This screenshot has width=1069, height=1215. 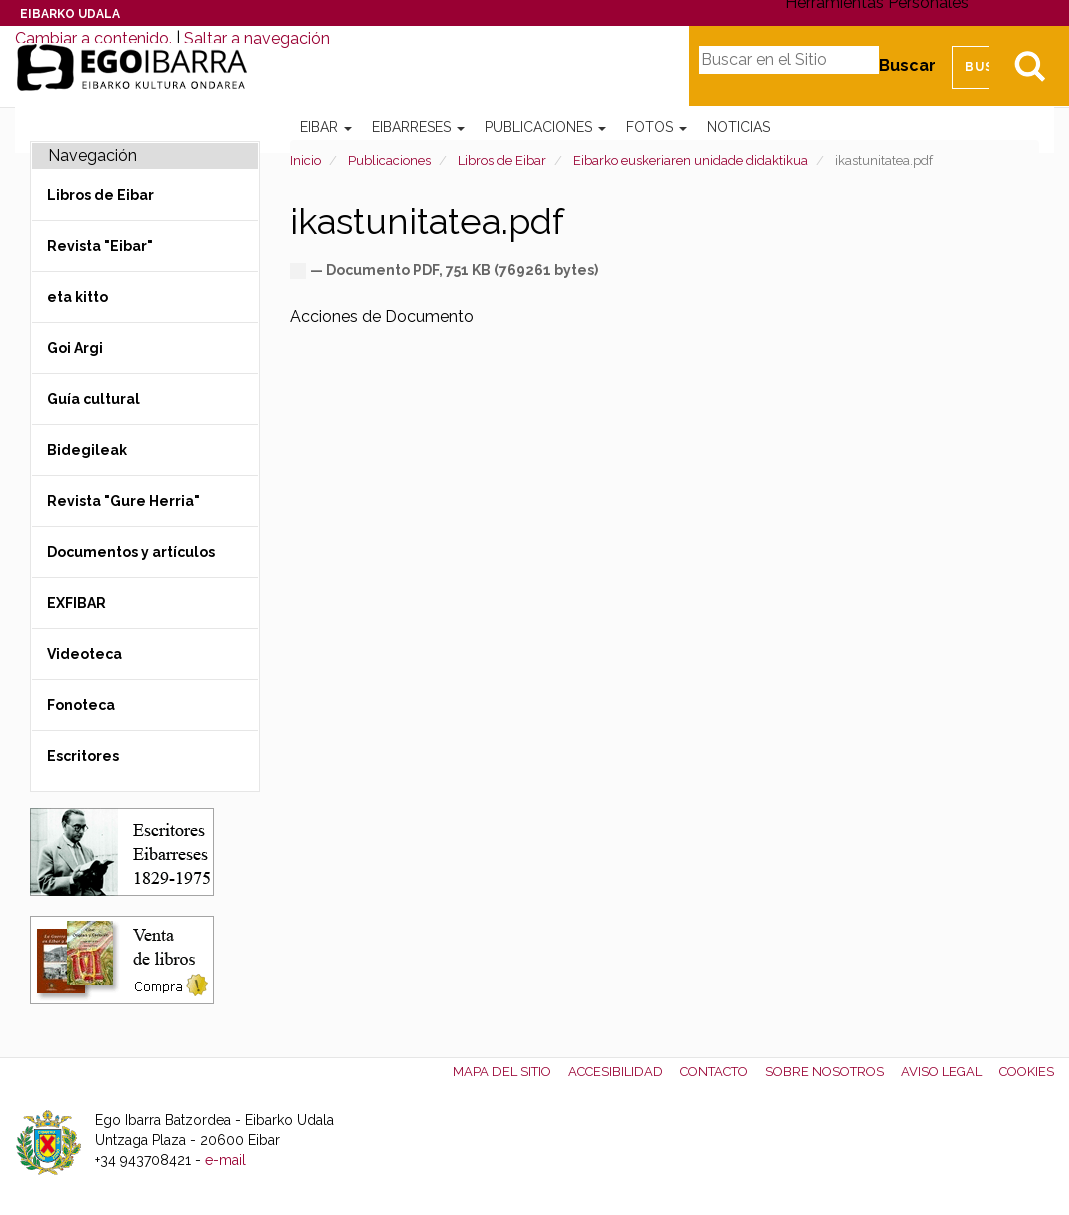 I want to click on Eibarreses, so click(x=418, y=127).